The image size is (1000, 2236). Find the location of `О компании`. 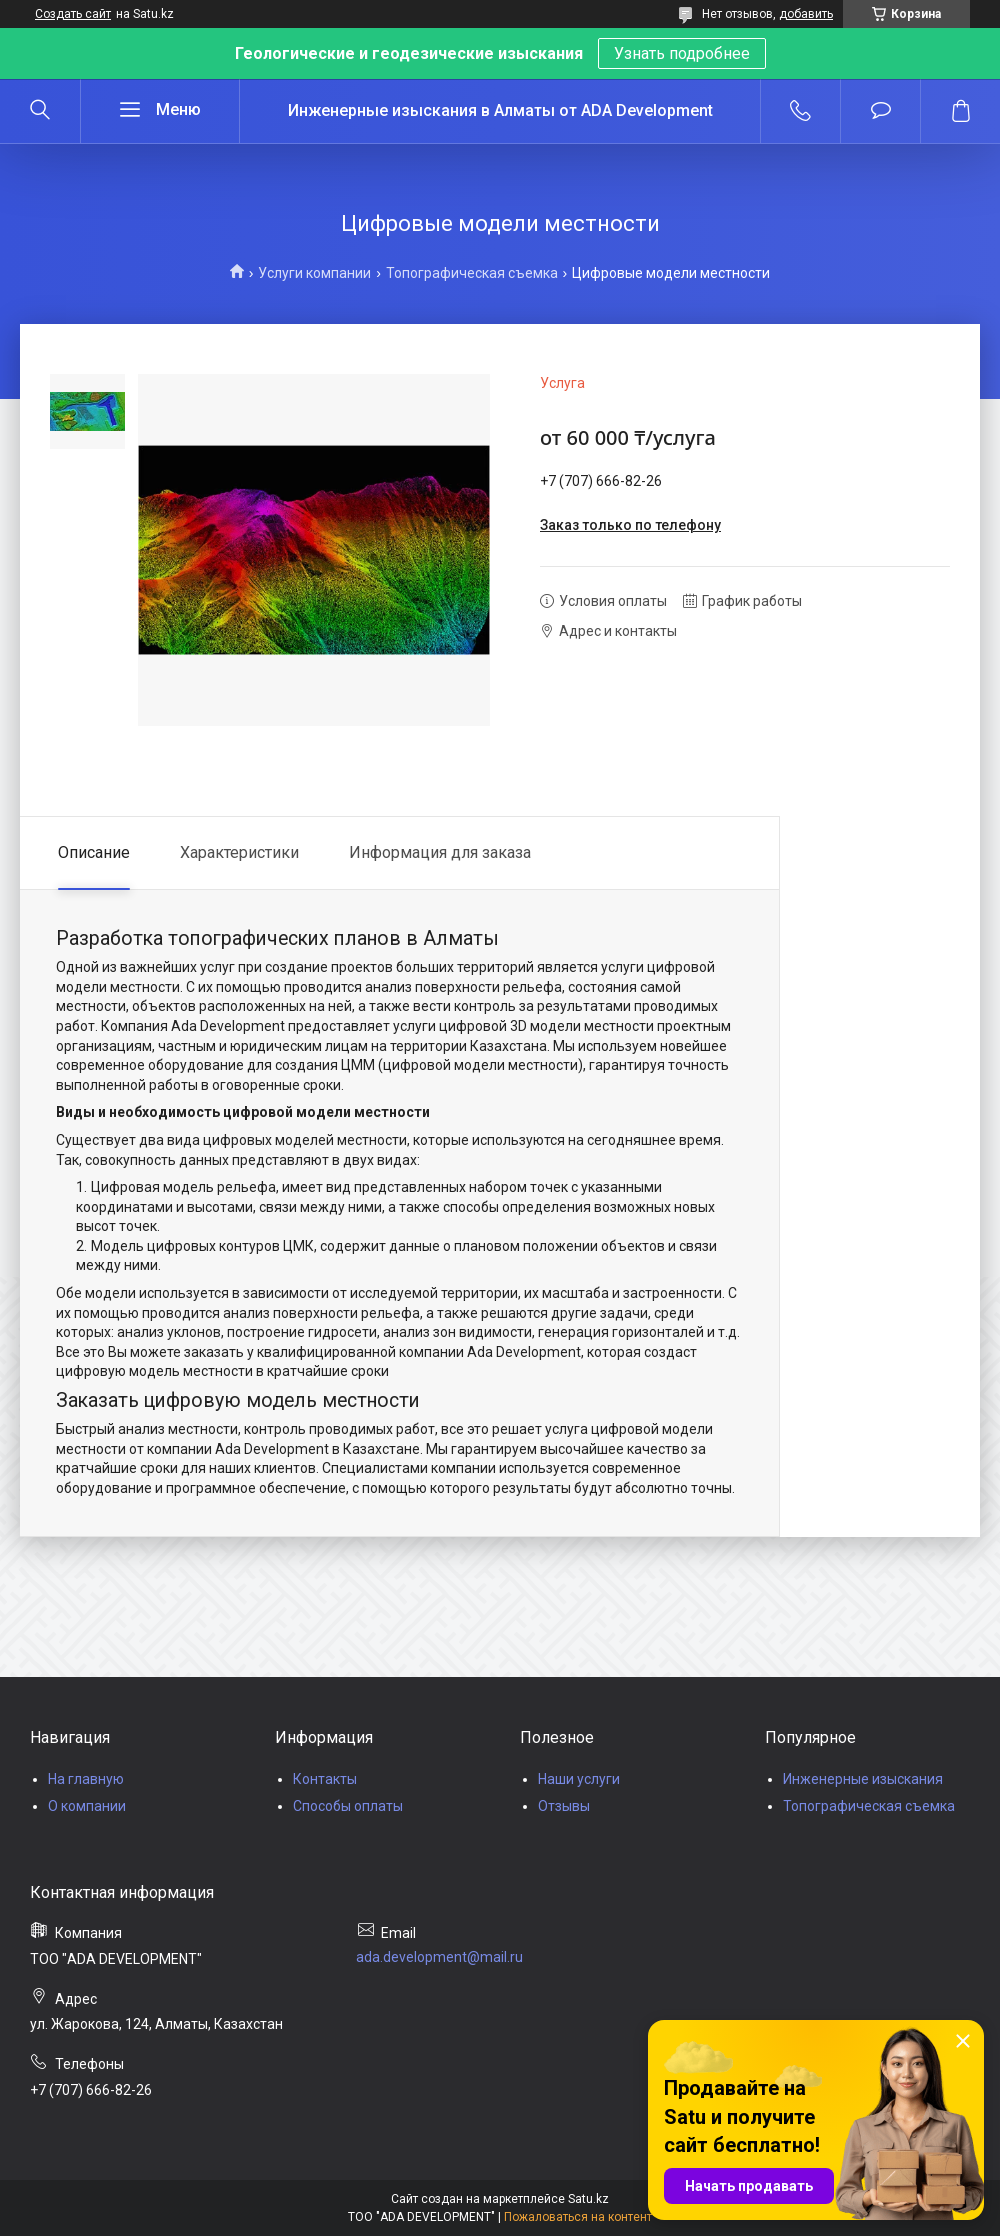

О компании is located at coordinates (87, 1806).